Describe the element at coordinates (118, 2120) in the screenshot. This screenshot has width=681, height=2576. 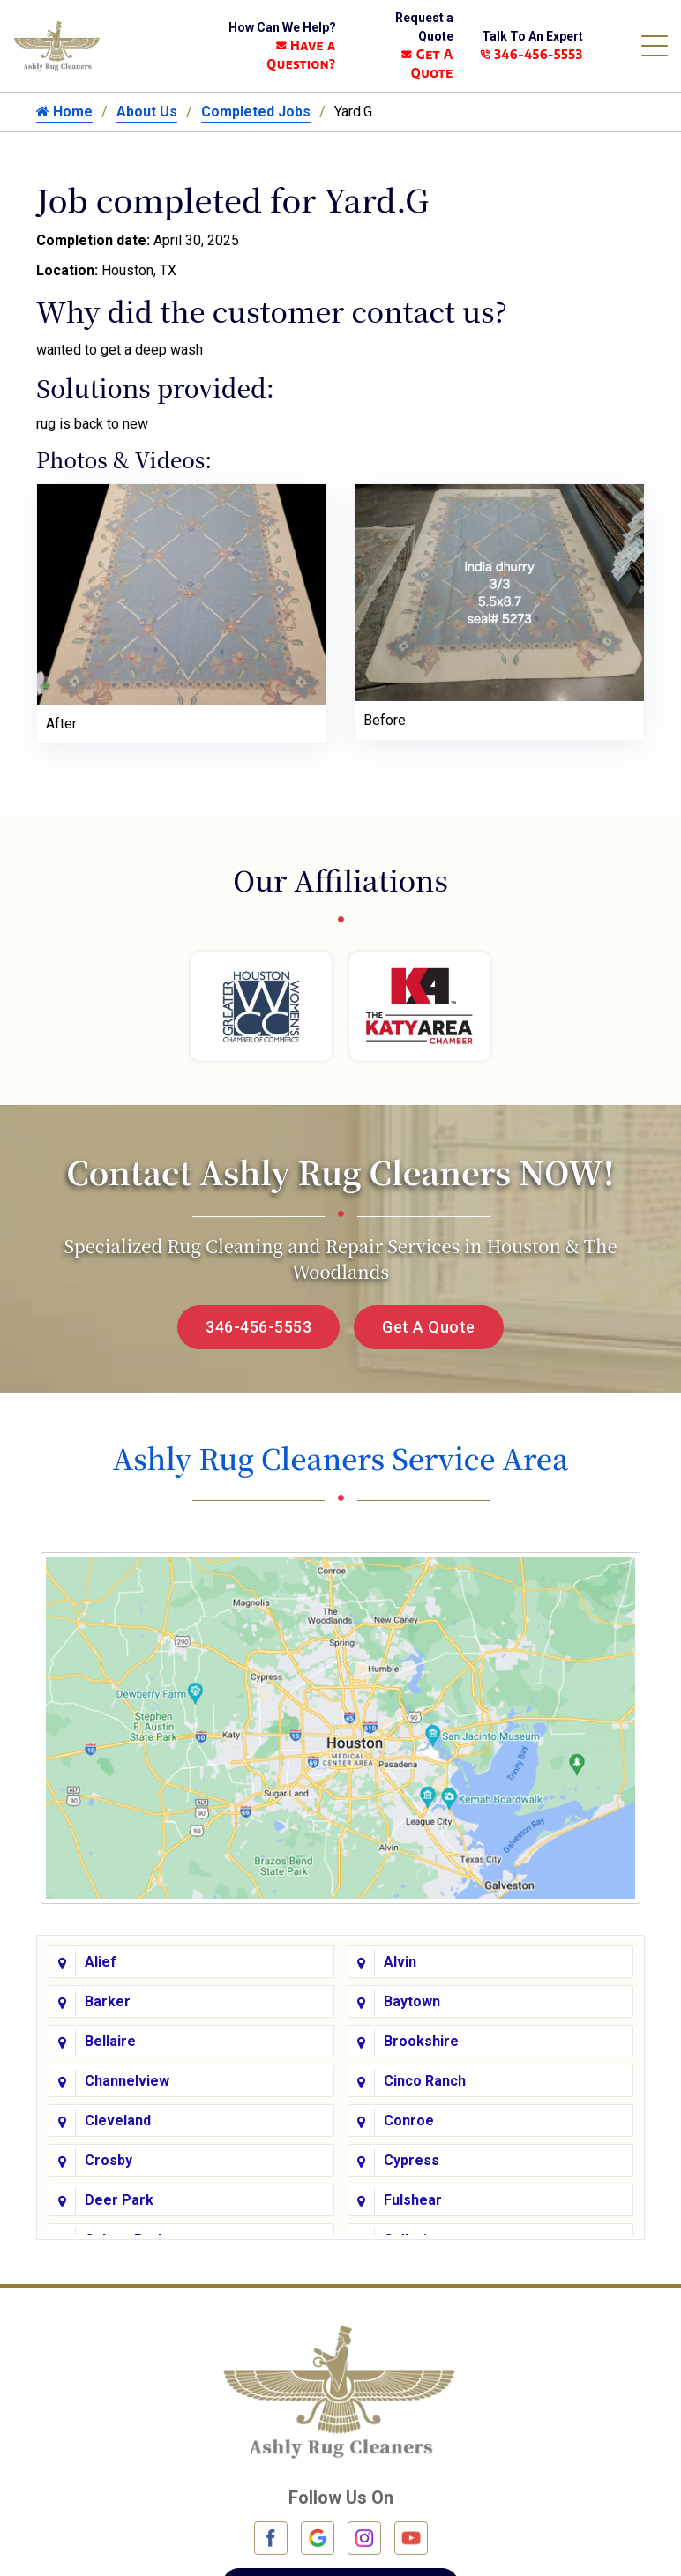
I see `Cleveland` at that location.